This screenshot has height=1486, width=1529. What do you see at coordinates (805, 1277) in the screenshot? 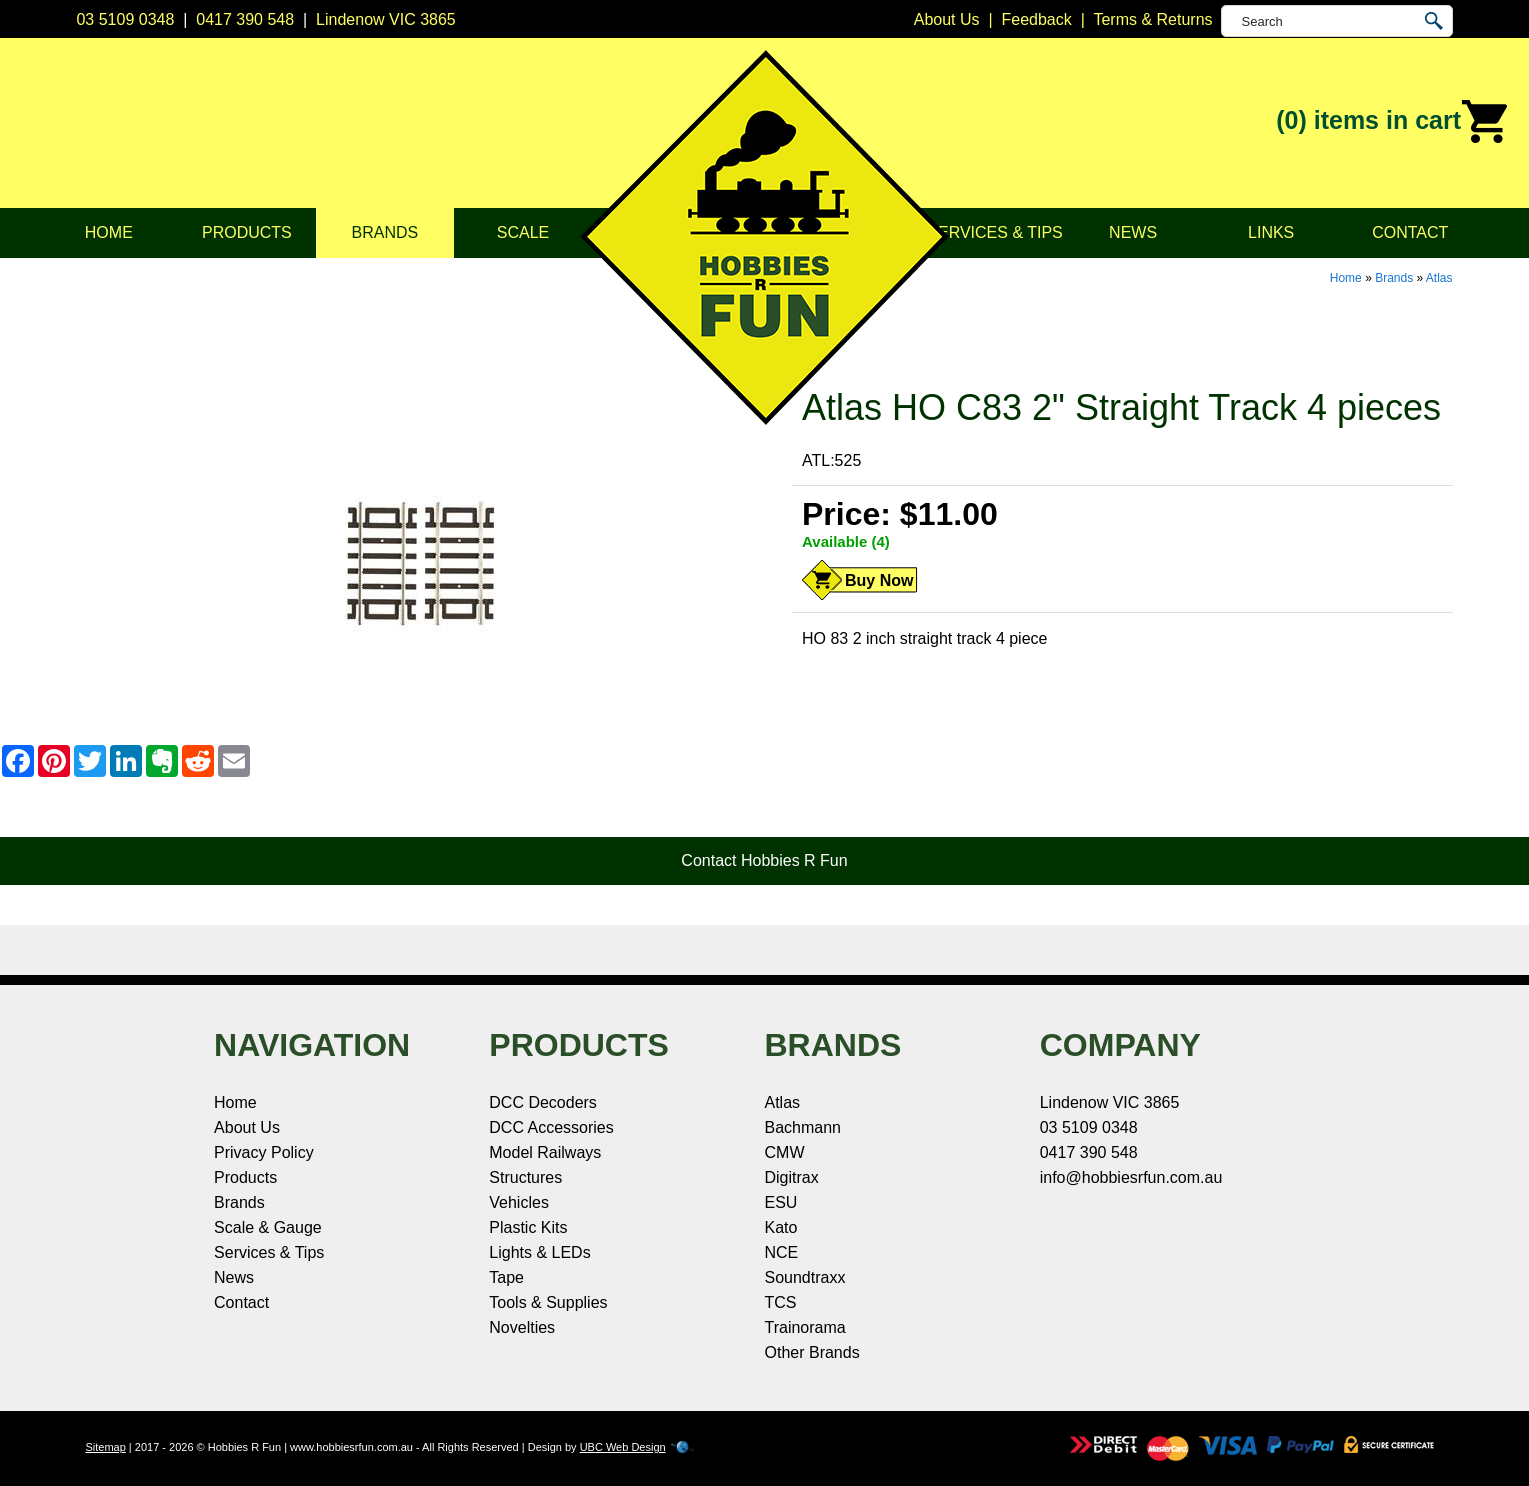
I see `Soundtraxx` at bounding box center [805, 1277].